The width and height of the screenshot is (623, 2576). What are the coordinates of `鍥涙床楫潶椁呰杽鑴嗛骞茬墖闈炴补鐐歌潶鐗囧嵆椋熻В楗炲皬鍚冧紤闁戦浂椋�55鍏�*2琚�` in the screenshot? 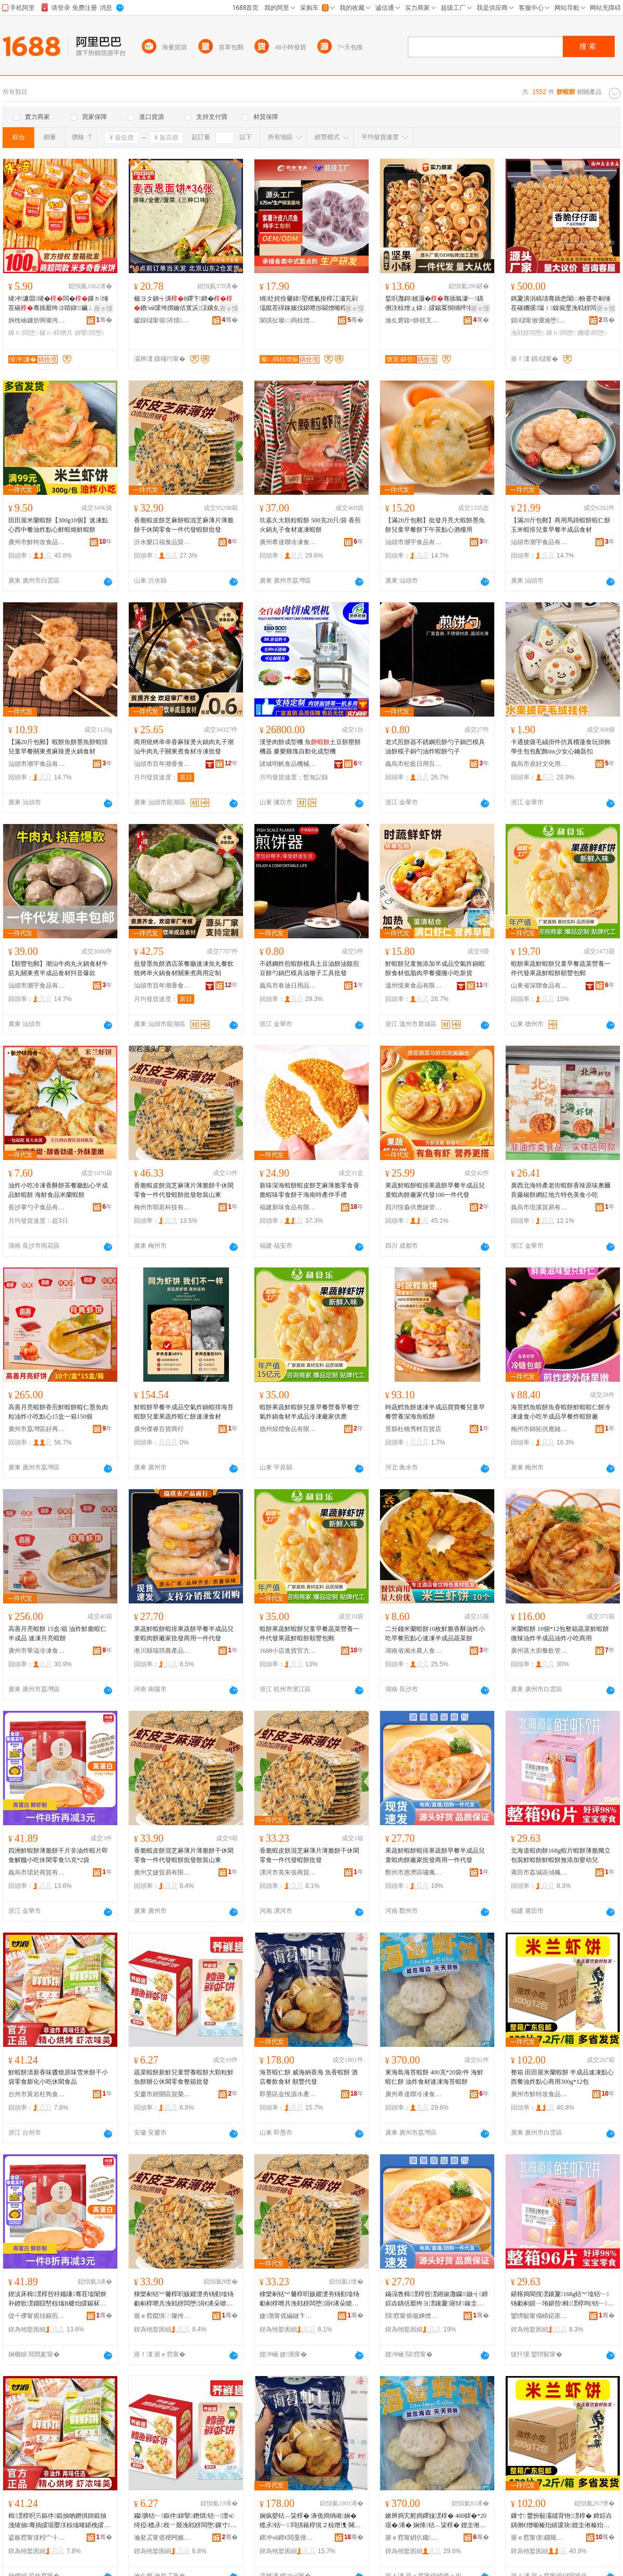 It's located at (60, 2299).